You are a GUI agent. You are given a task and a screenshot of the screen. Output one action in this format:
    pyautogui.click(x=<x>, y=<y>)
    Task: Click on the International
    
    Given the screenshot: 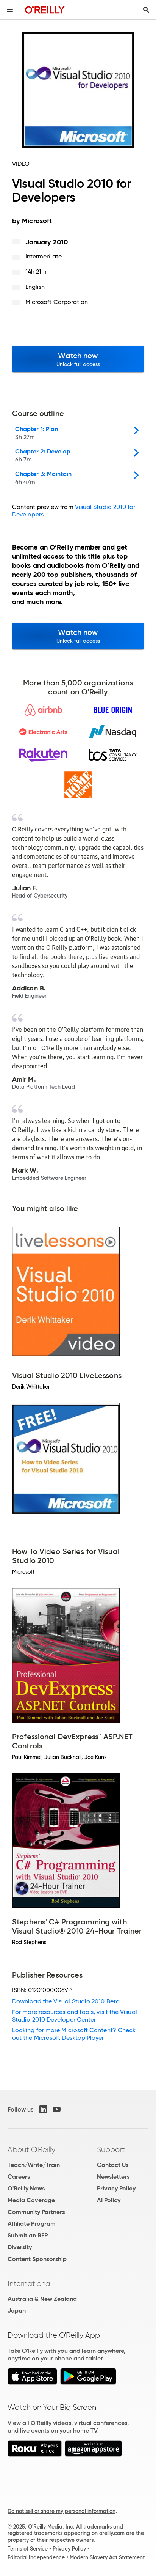 What is the action you would take?
    pyautogui.click(x=30, y=2283)
    